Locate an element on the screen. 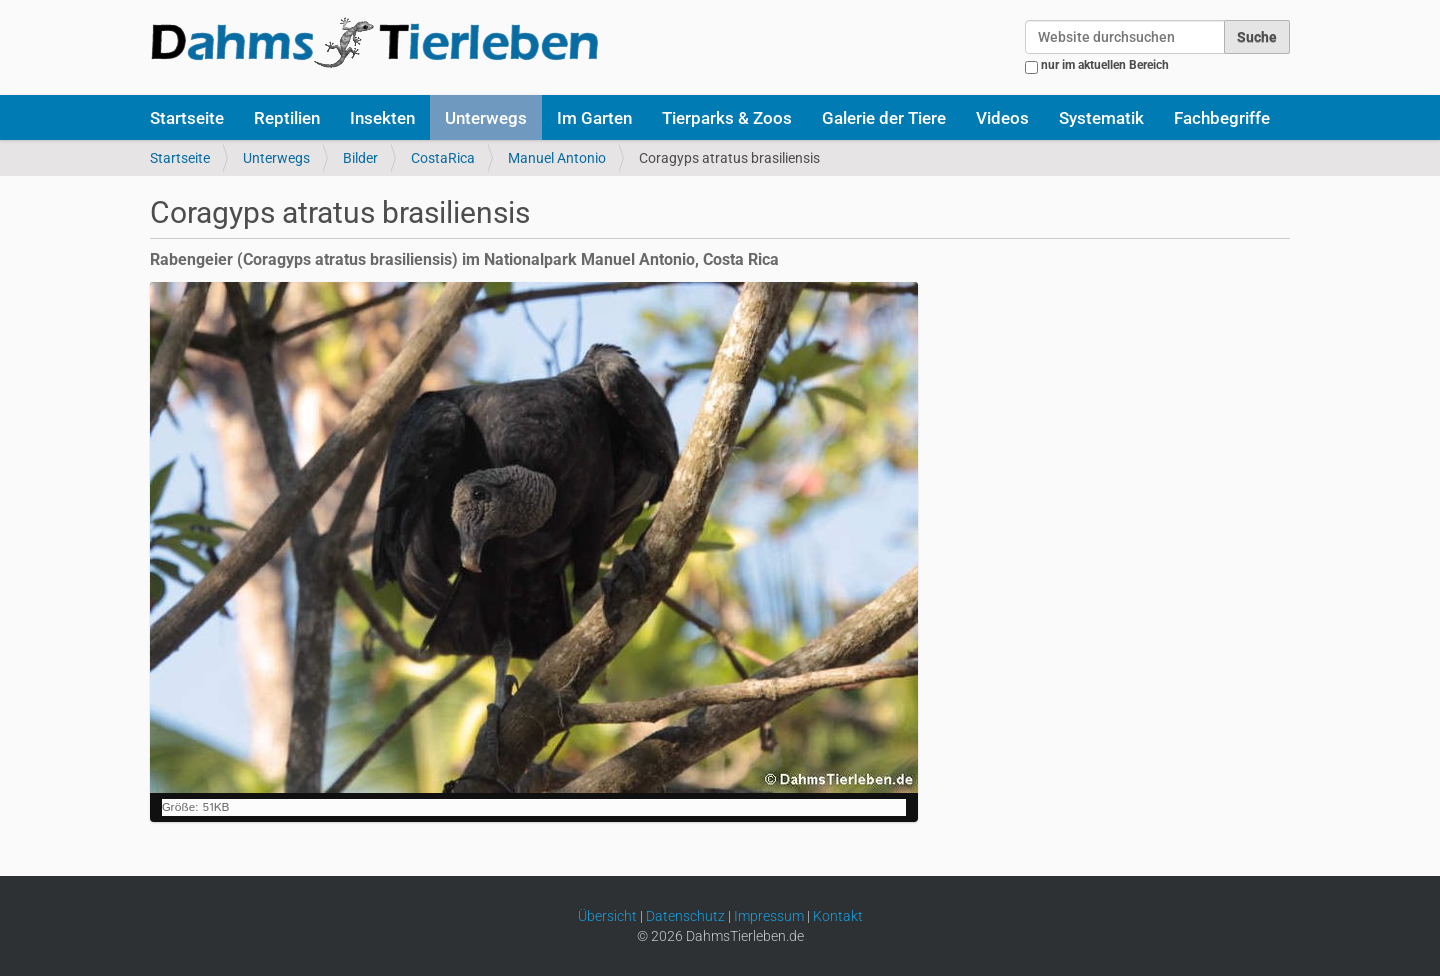  Reptilien is located at coordinates (287, 118).